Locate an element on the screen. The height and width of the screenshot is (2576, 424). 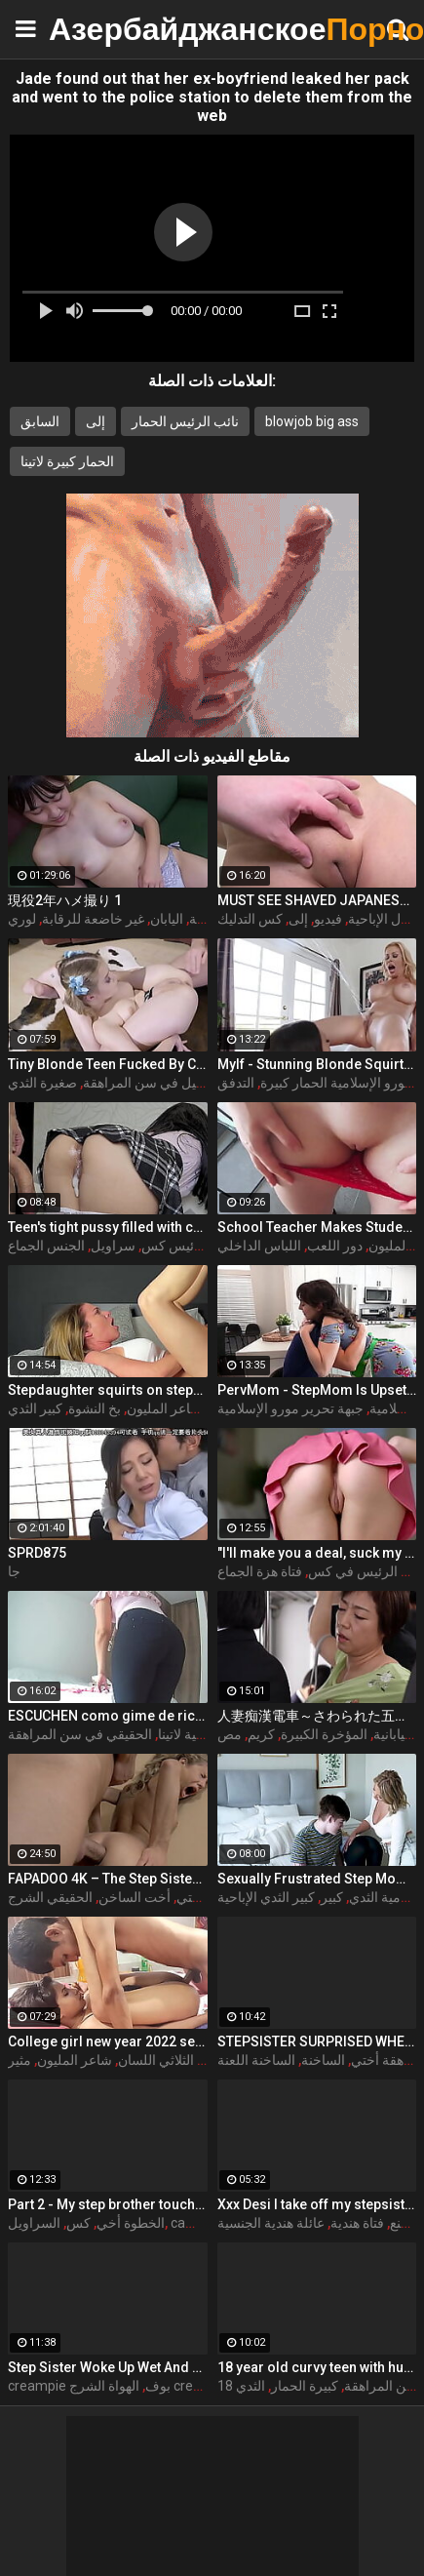
Sexually Frustrated Step Mom Corrupts StepSon And StepDaughter is located at coordinates (317, 1878).